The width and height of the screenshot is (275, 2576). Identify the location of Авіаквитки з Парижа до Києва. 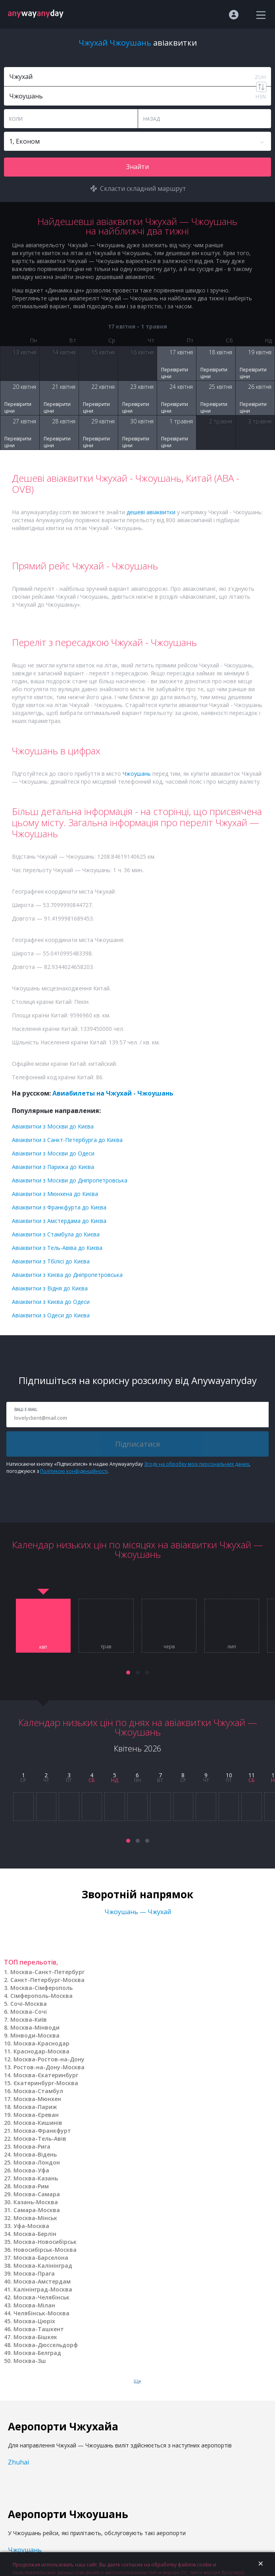
(53, 1167).